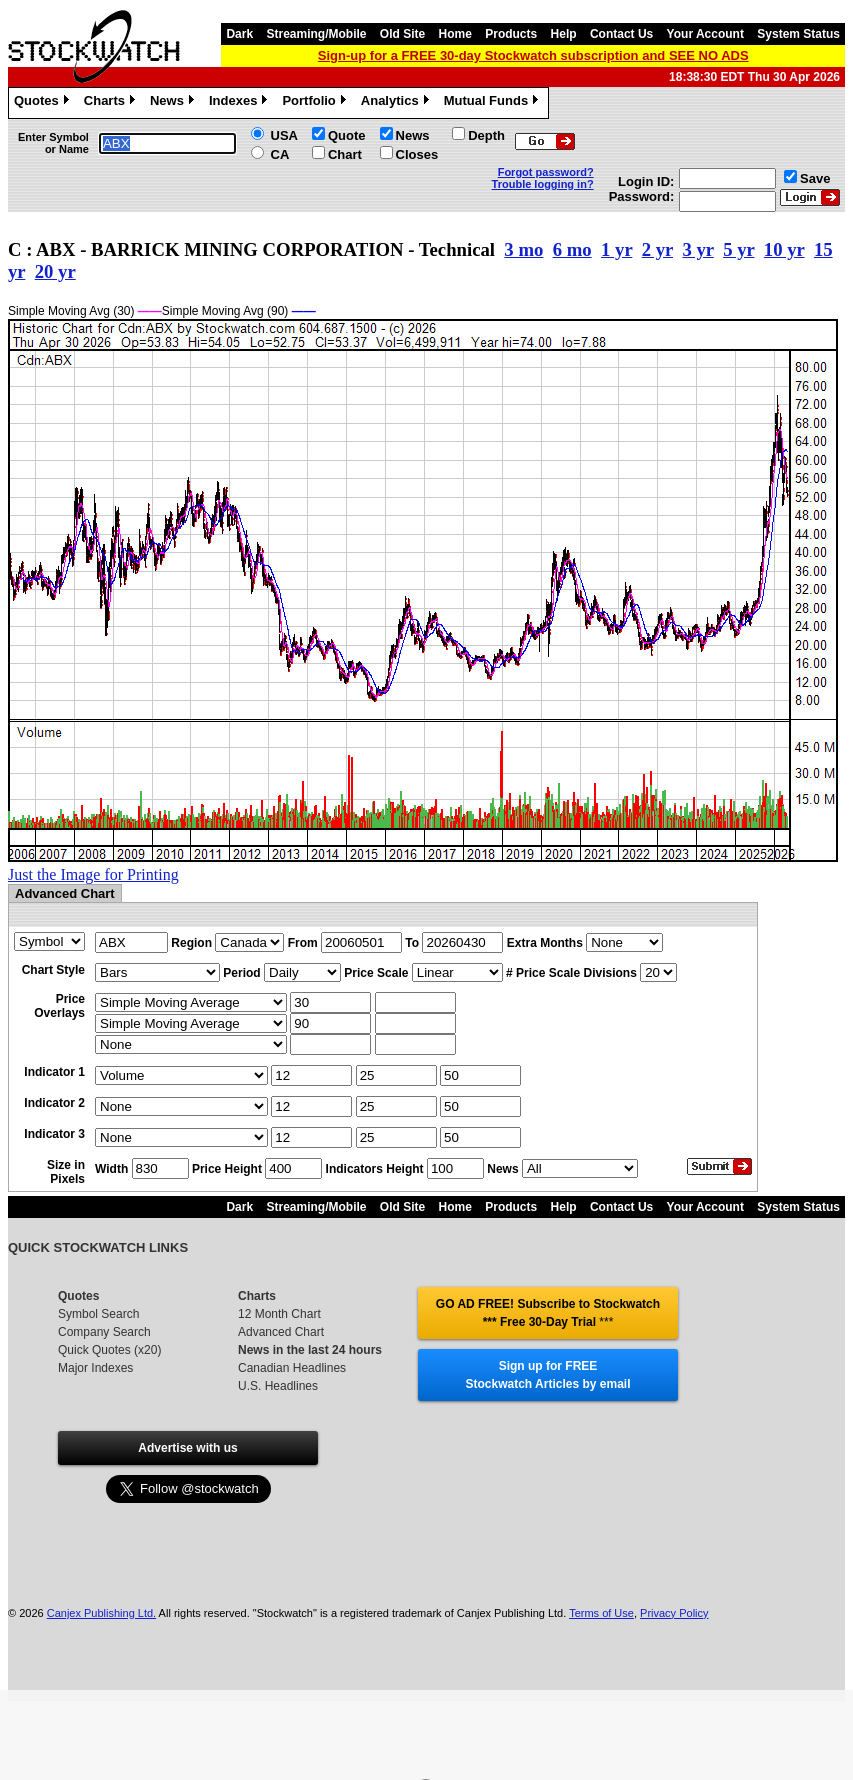 The height and width of the screenshot is (1780, 853). I want to click on Major Indexes, so click(95, 1368).